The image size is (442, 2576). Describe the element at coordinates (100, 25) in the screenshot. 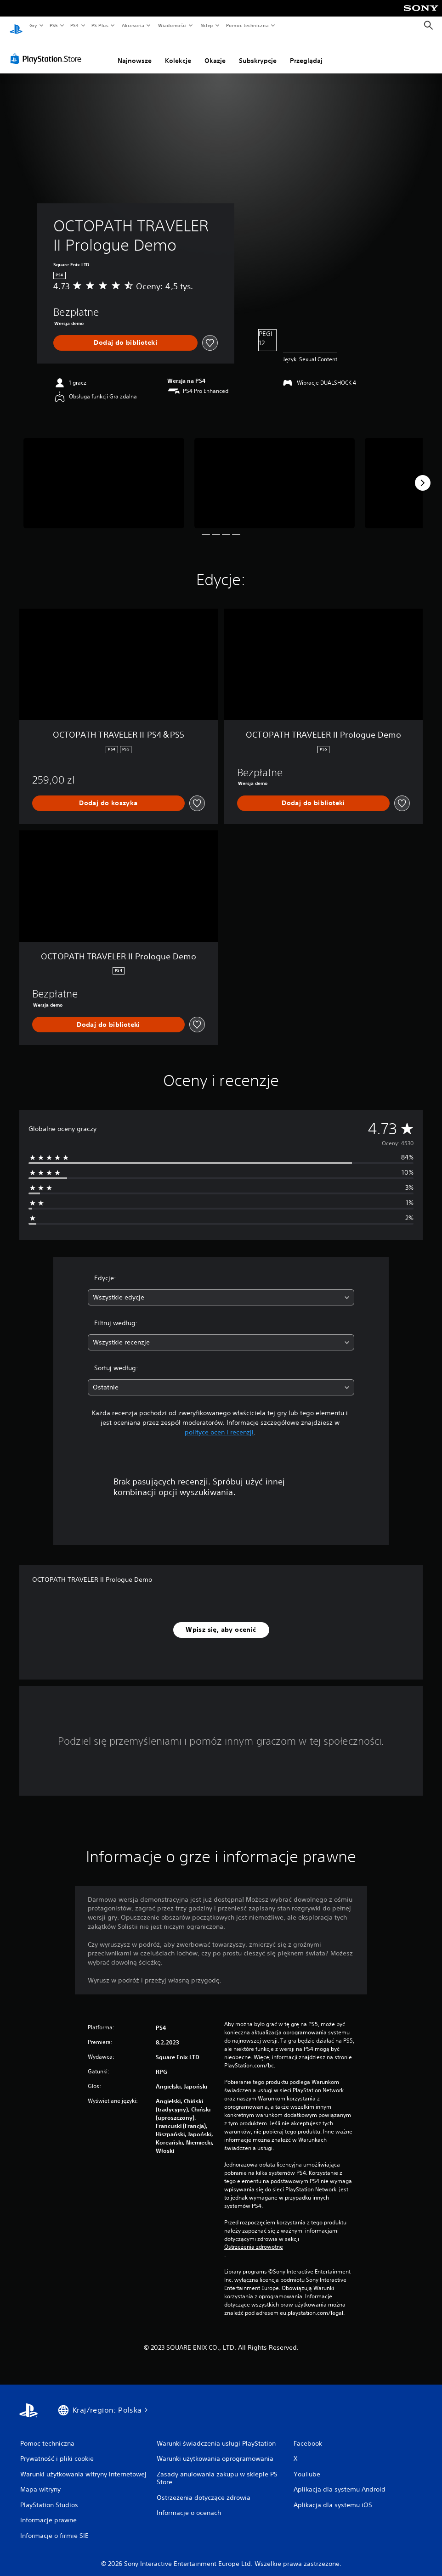

I see `PS Plus` at that location.